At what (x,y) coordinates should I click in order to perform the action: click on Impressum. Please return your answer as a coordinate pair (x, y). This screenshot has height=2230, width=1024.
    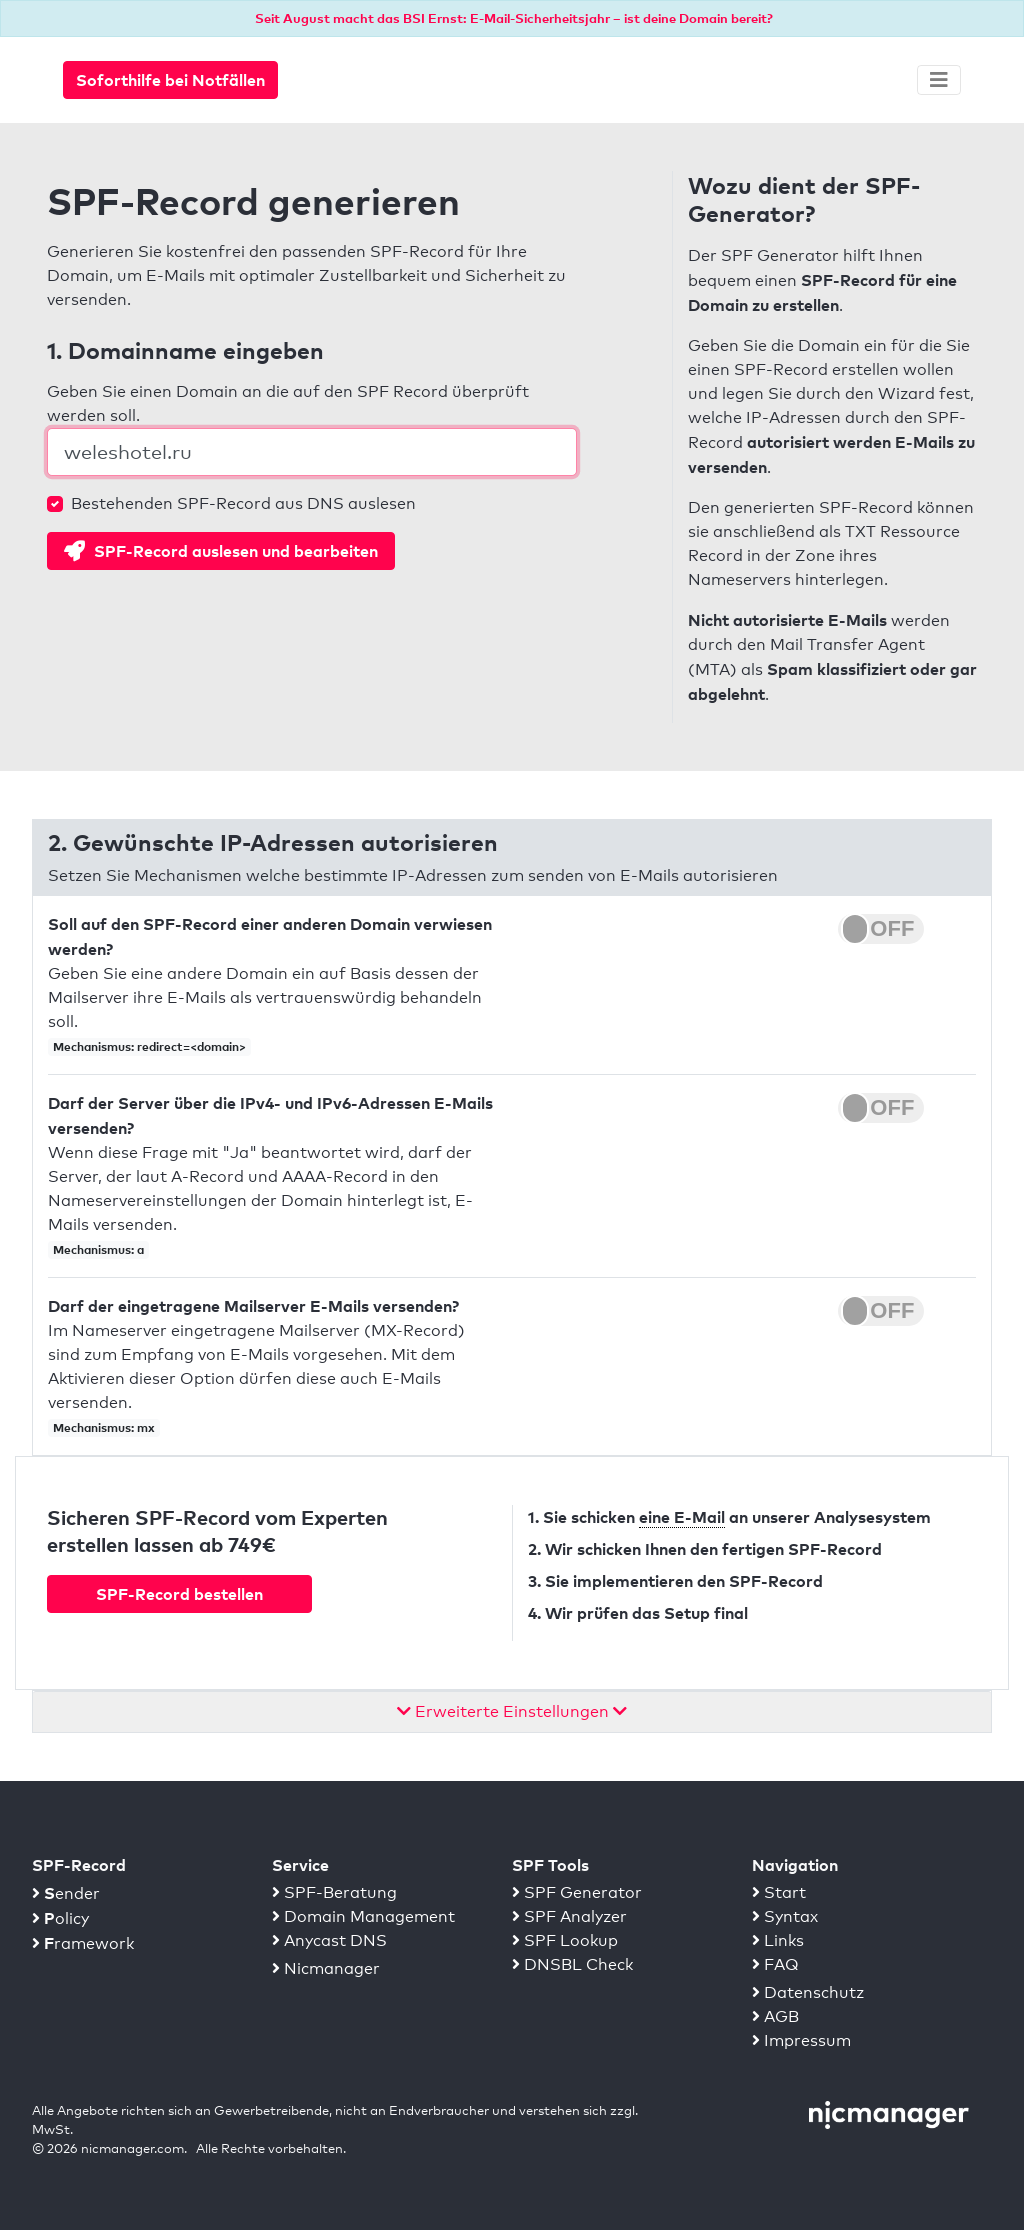
    Looking at the image, I should click on (801, 2040).